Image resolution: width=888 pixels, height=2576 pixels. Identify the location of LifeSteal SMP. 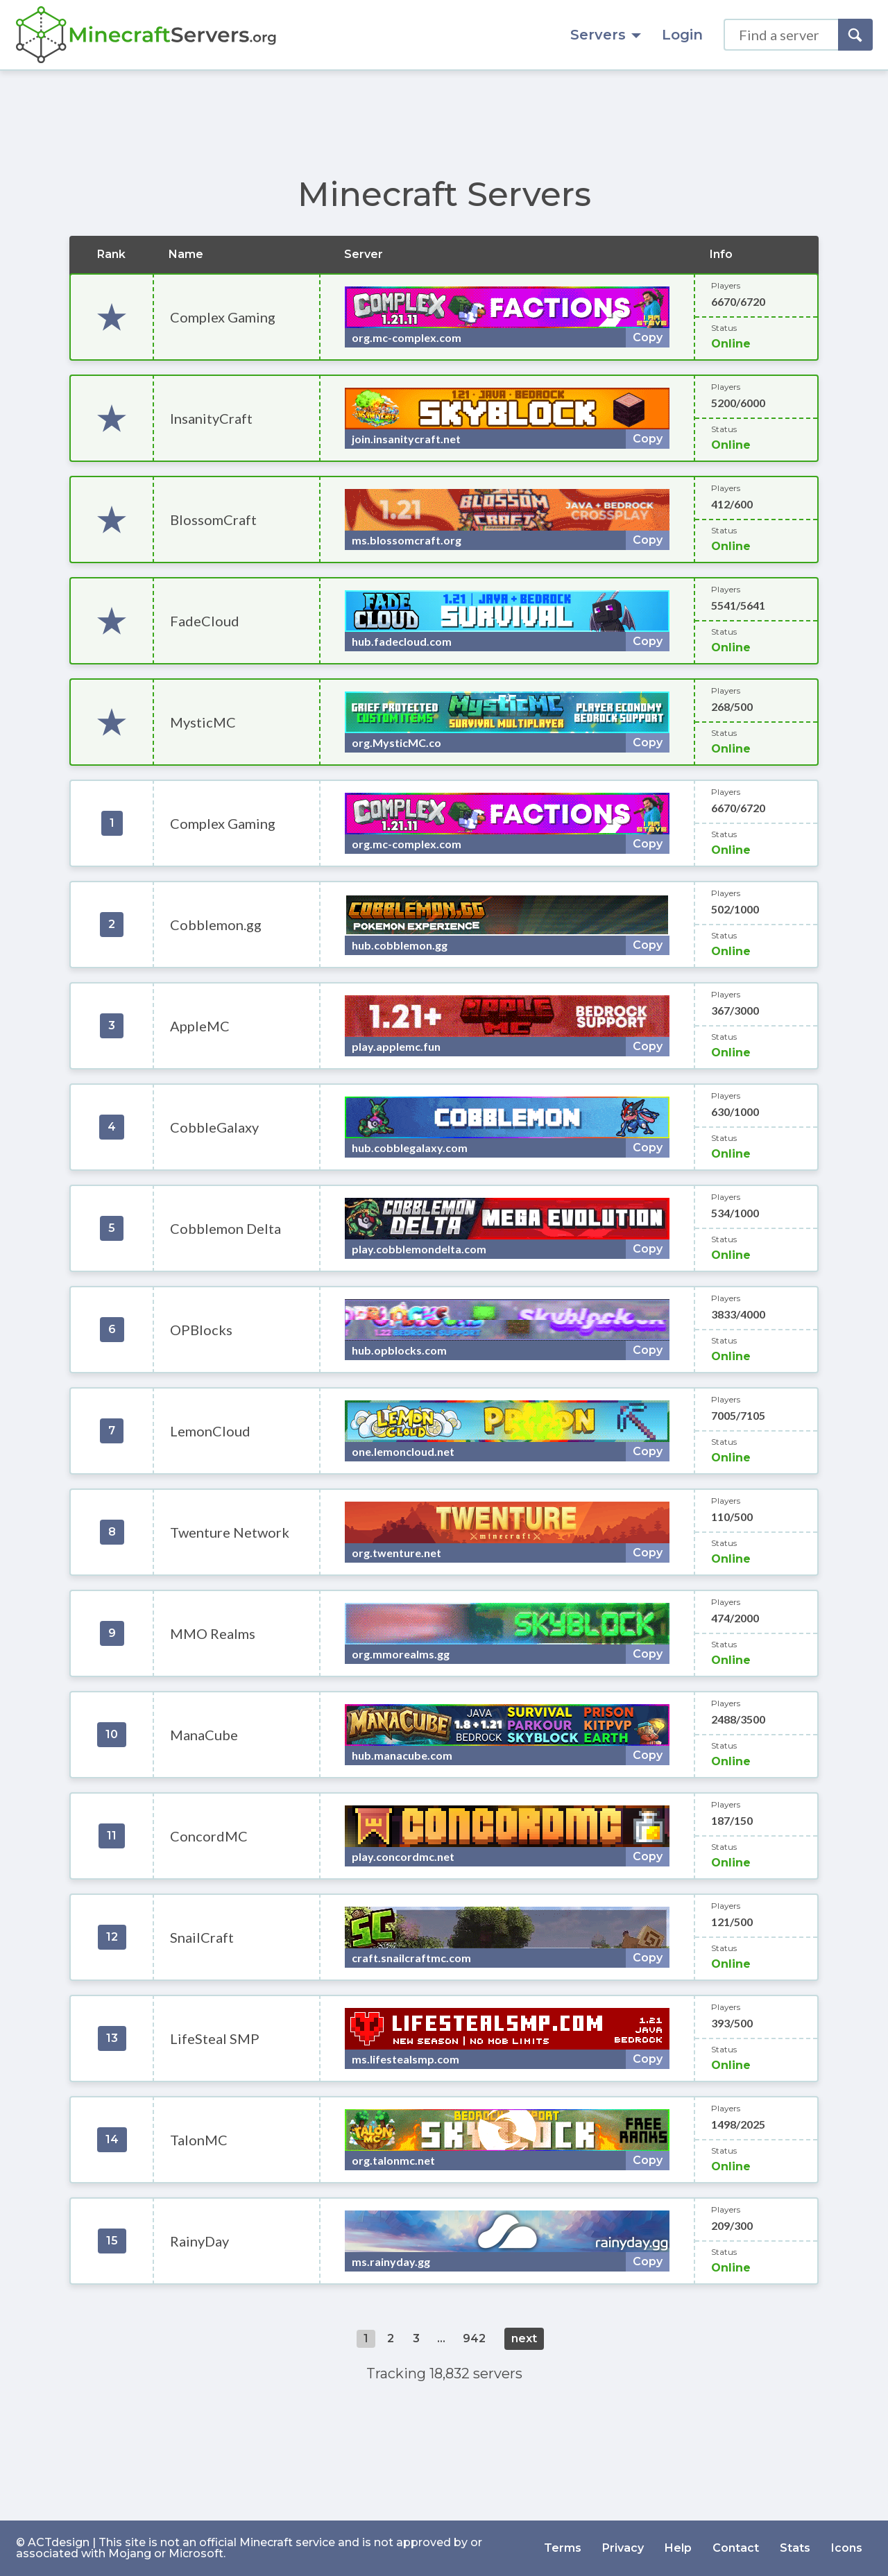
(214, 2038).